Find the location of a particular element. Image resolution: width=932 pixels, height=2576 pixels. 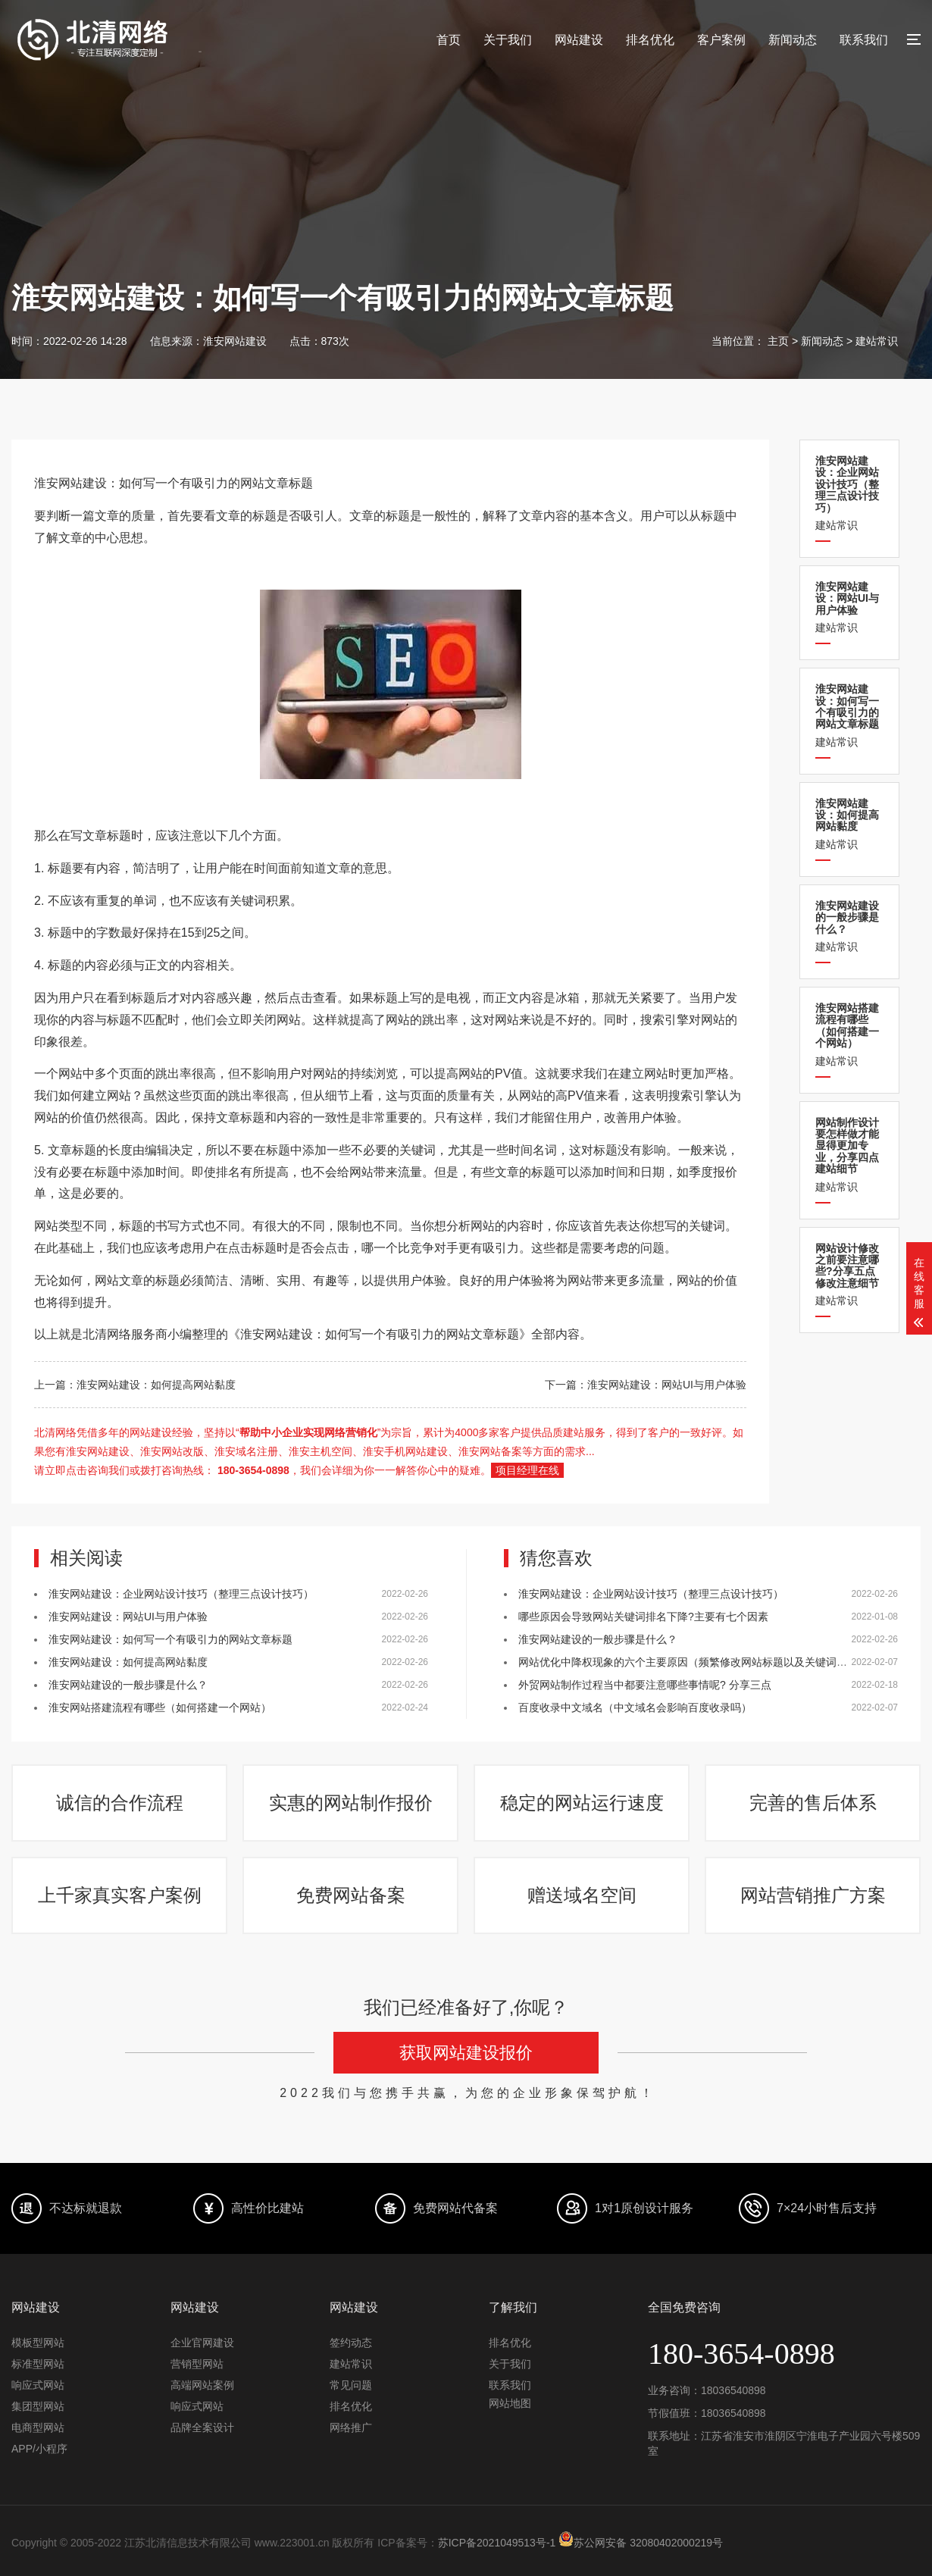

上千家真实客户案例 is located at coordinates (120, 1895).